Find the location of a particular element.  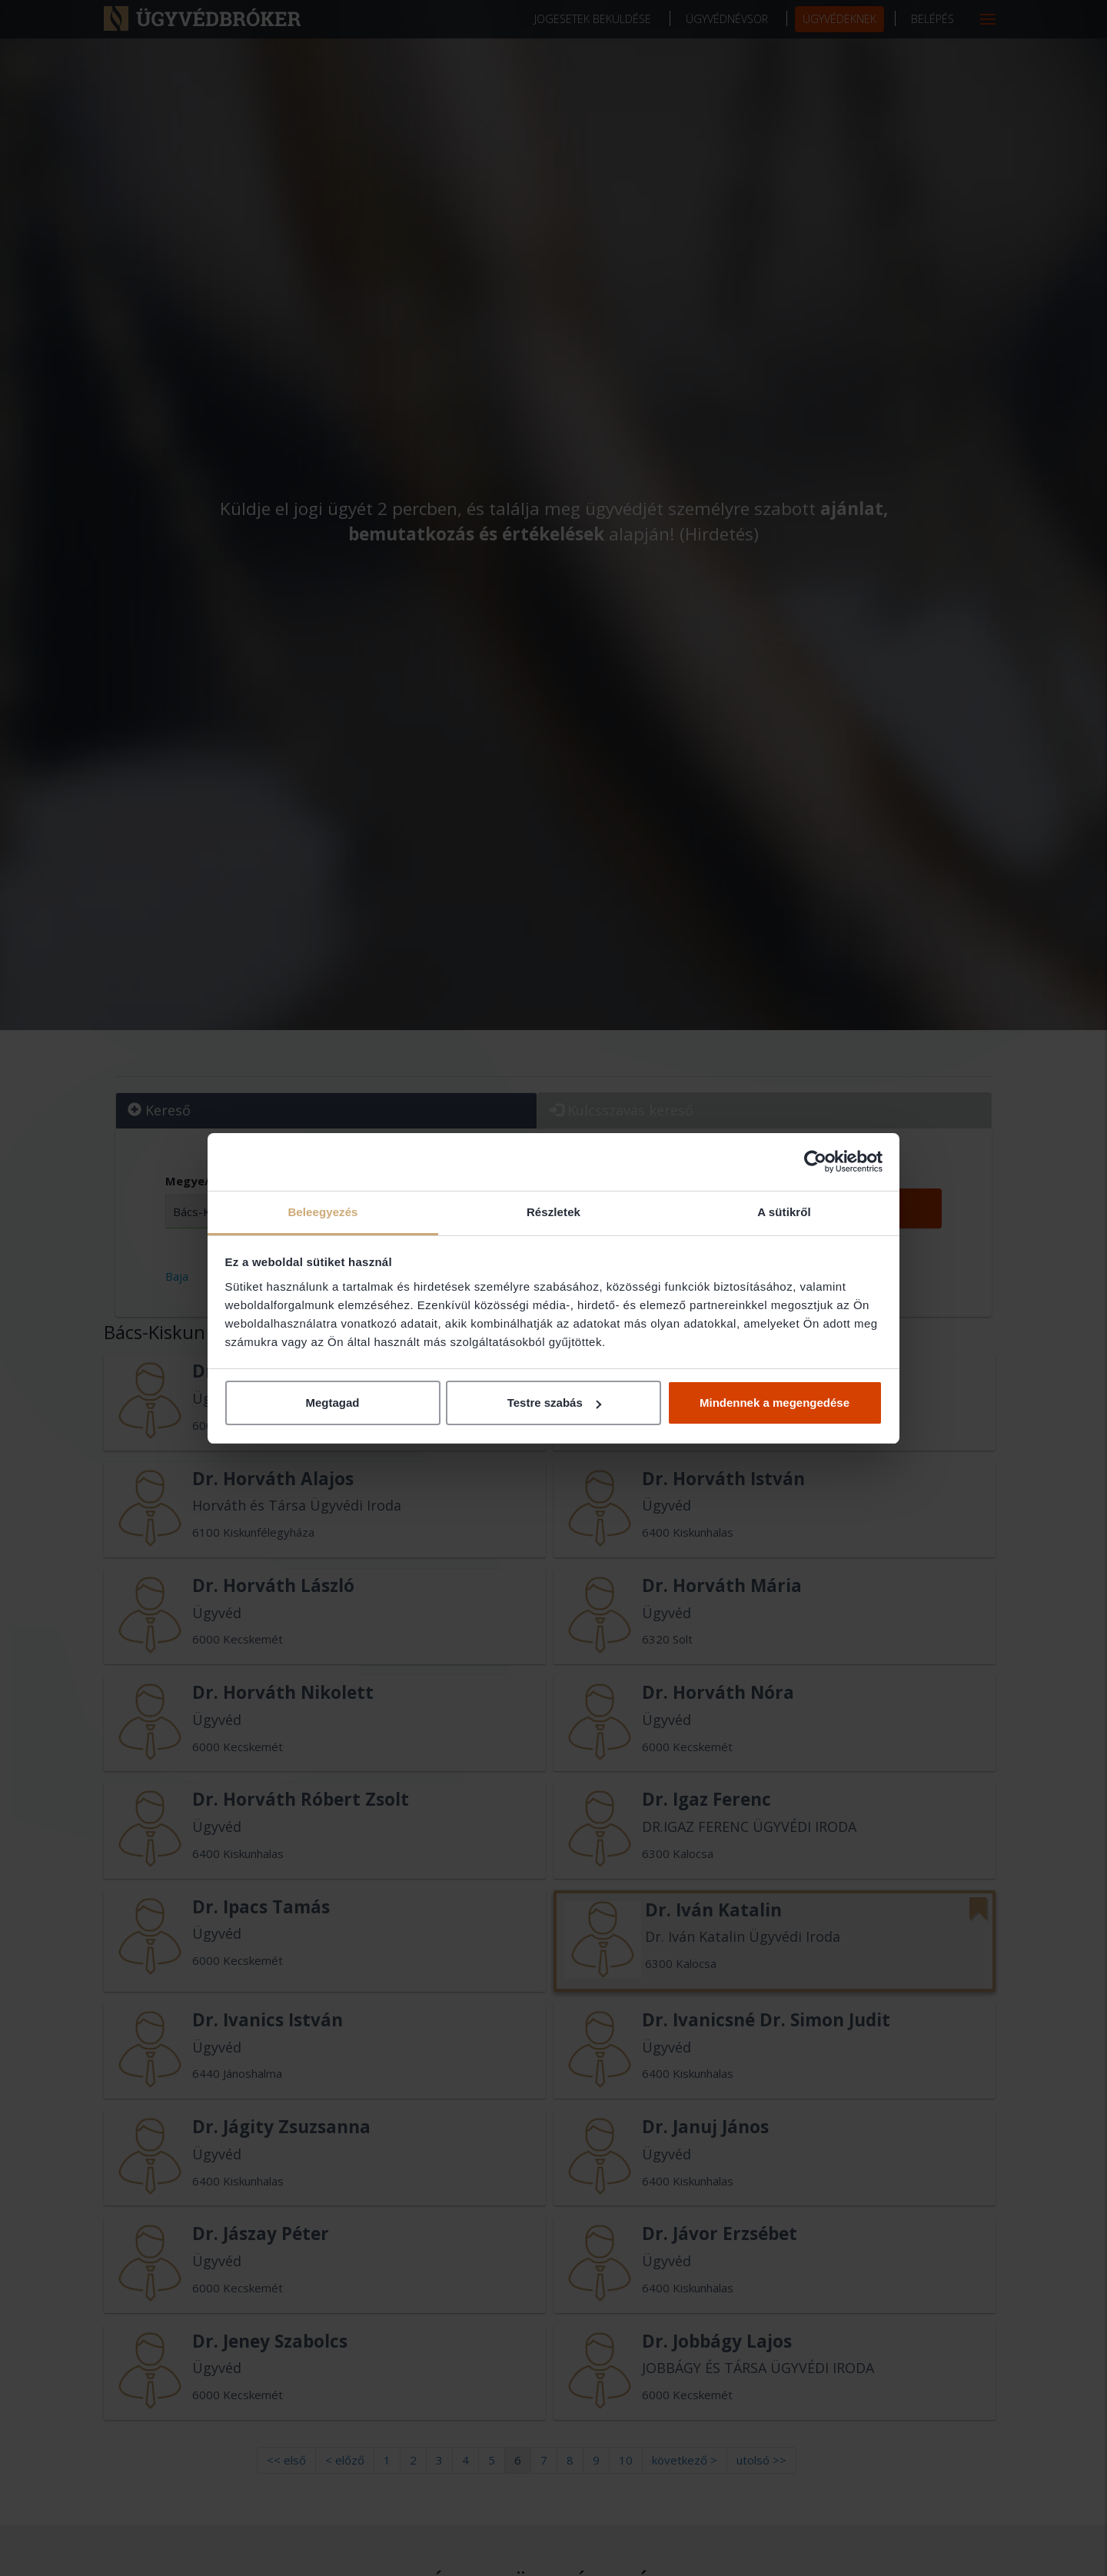

A sütikről [tab] is located at coordinates (784, 1211).